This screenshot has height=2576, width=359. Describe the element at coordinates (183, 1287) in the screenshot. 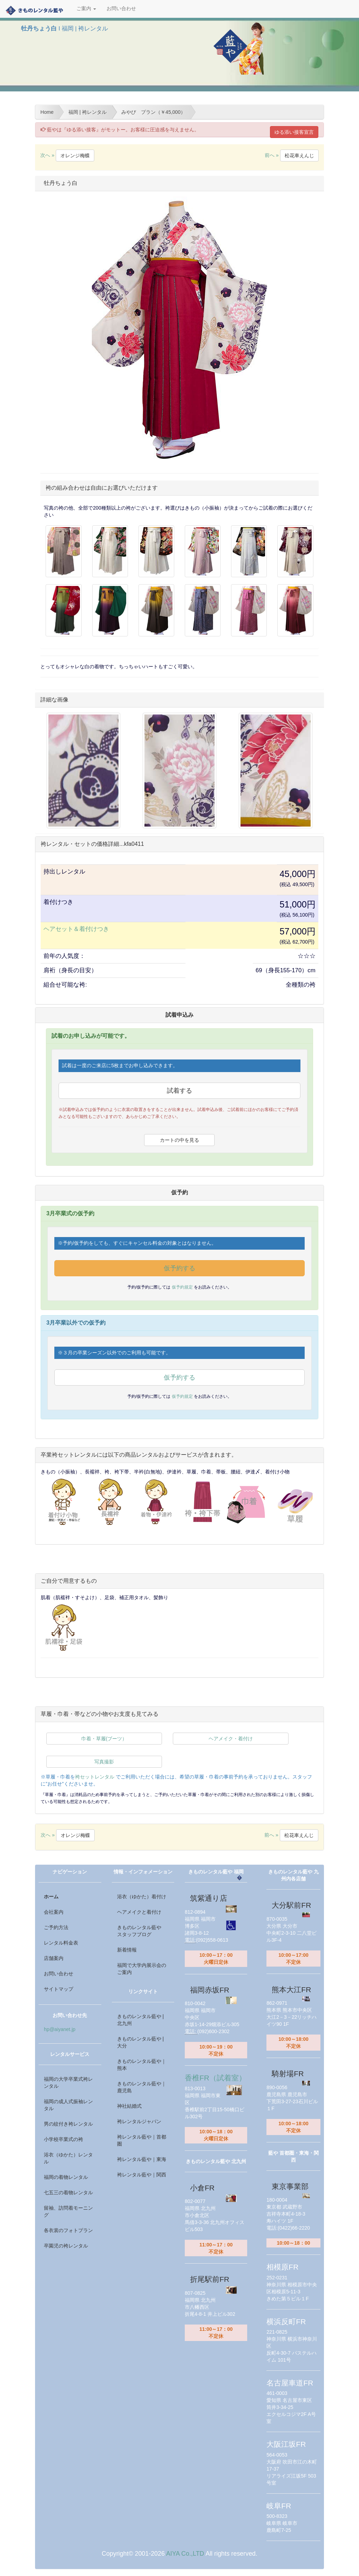

I see `仮予約規定` at that location.